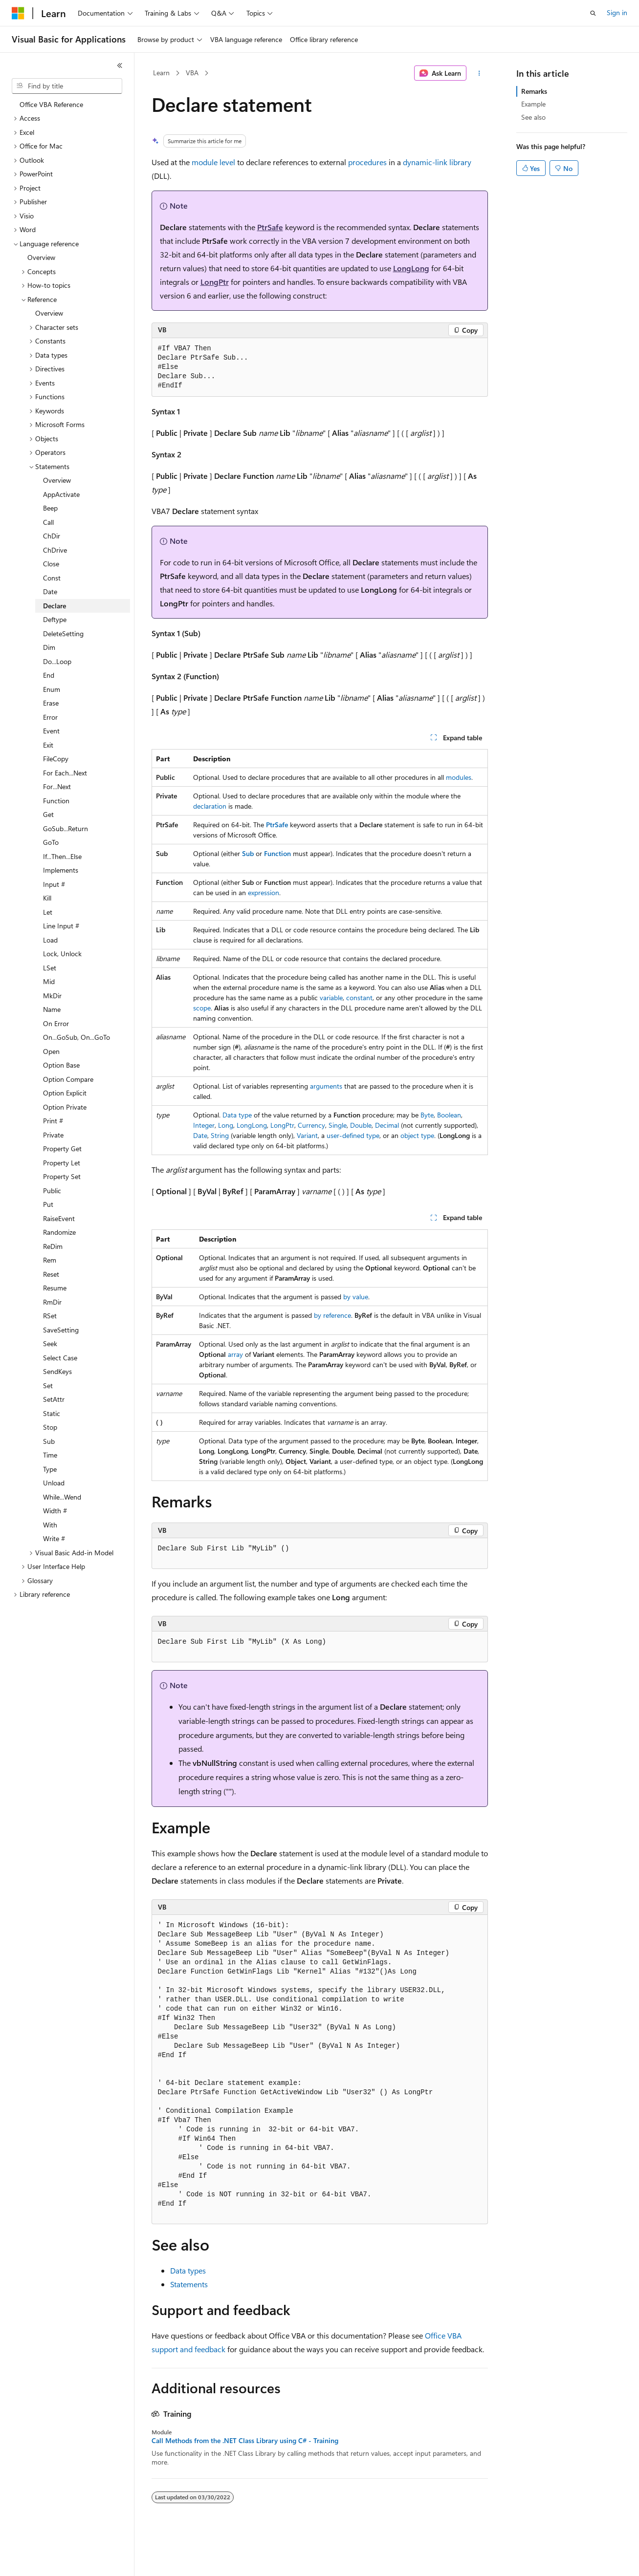 The width and height of the screenshot is (639, 2576). Describe the element at coordinates (411, 268) in the screenshot. I see `LongLong` at that location.